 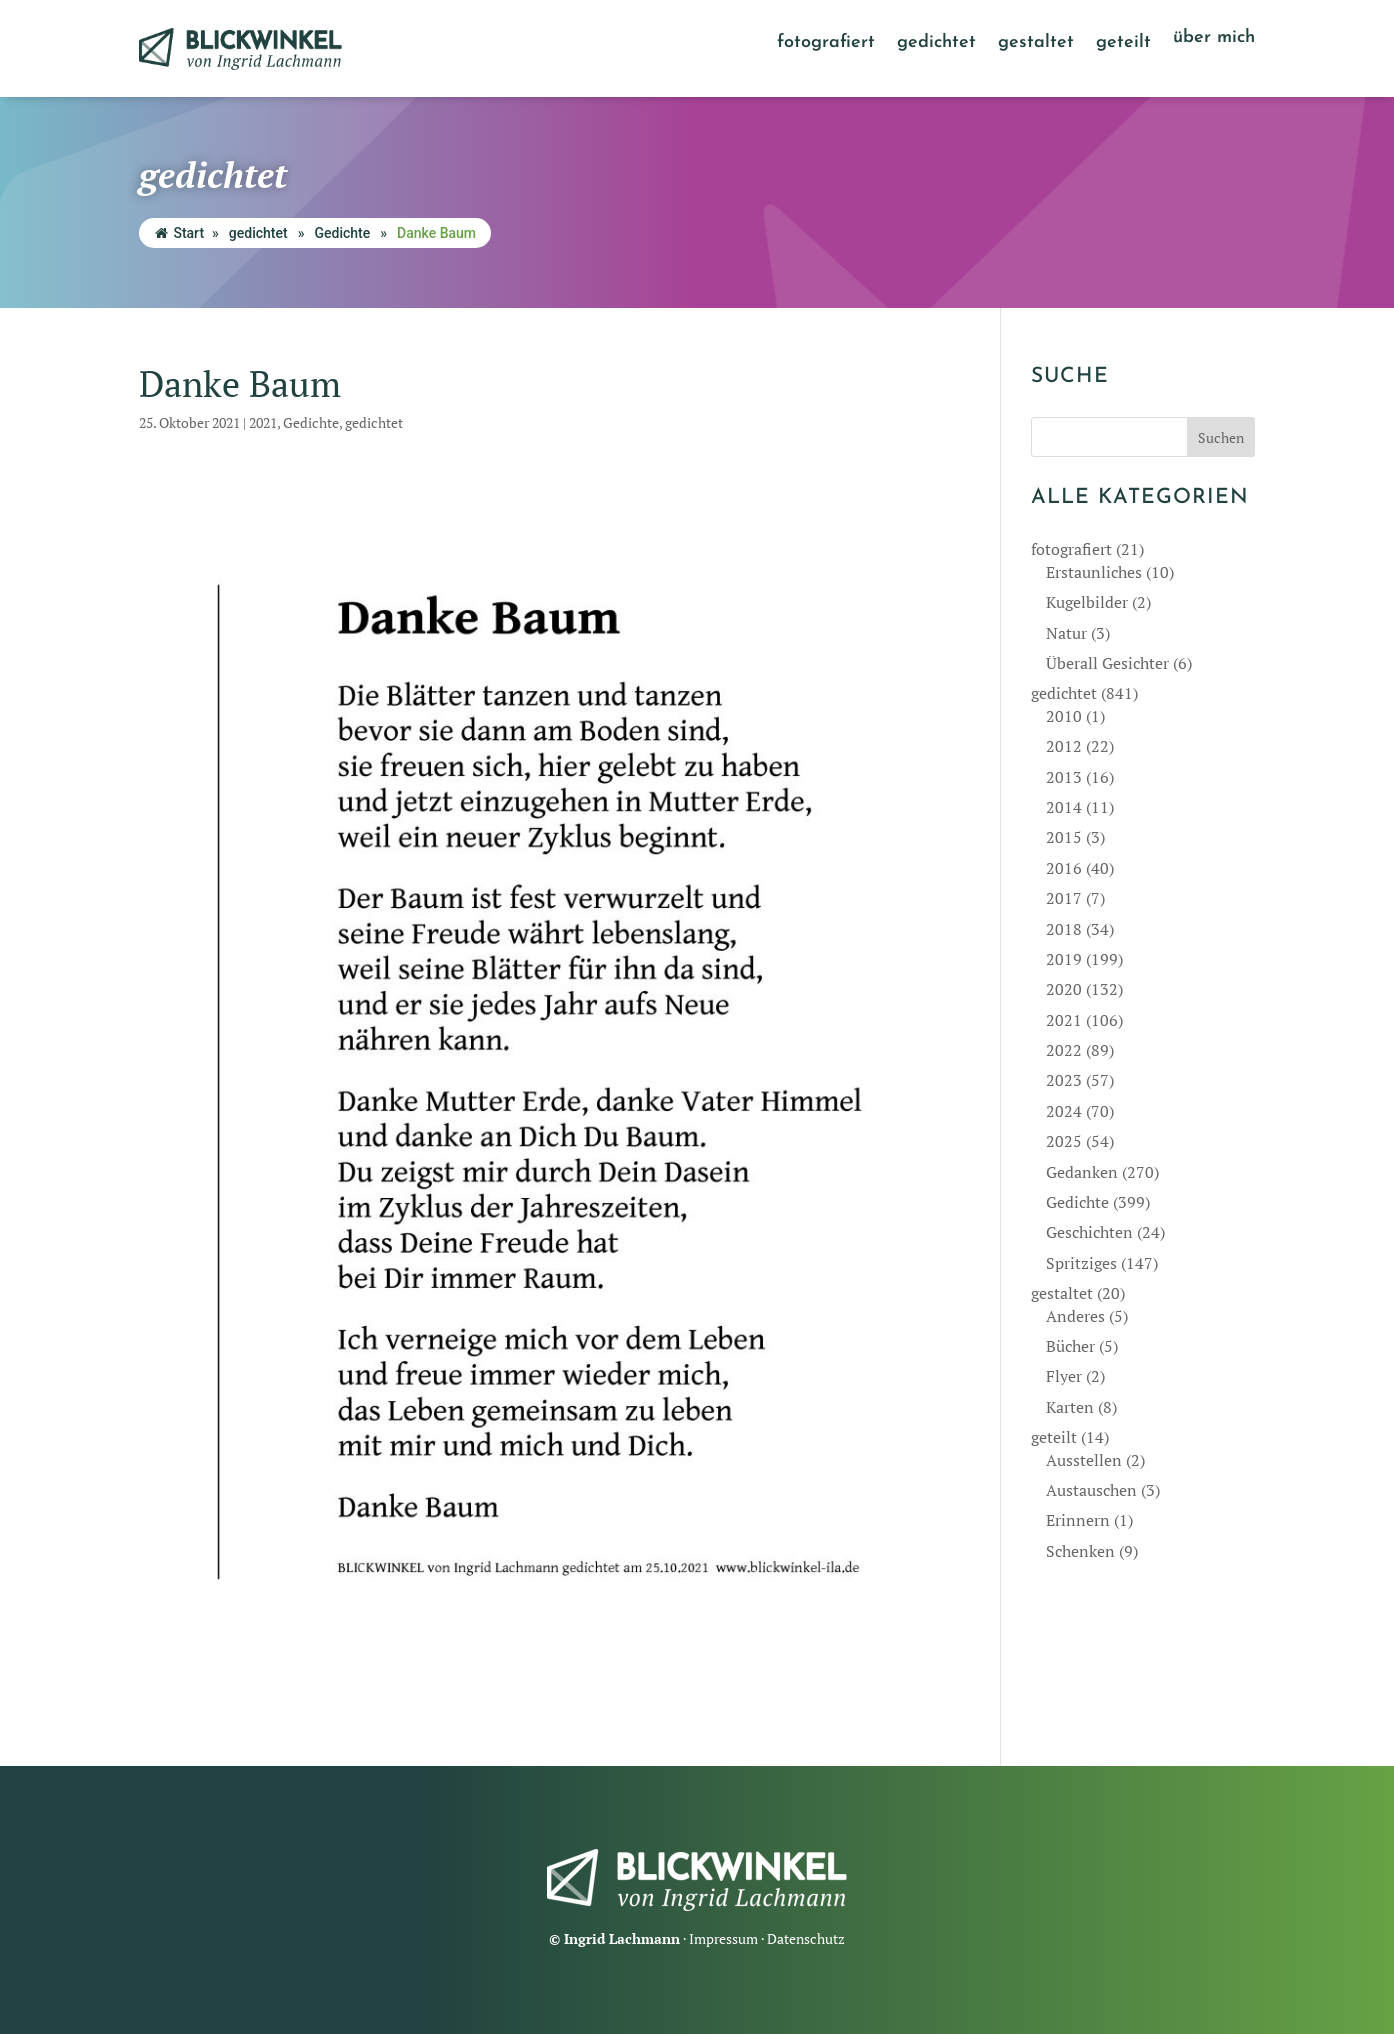 I want to click on 2012, so click(x=1064, y=746).